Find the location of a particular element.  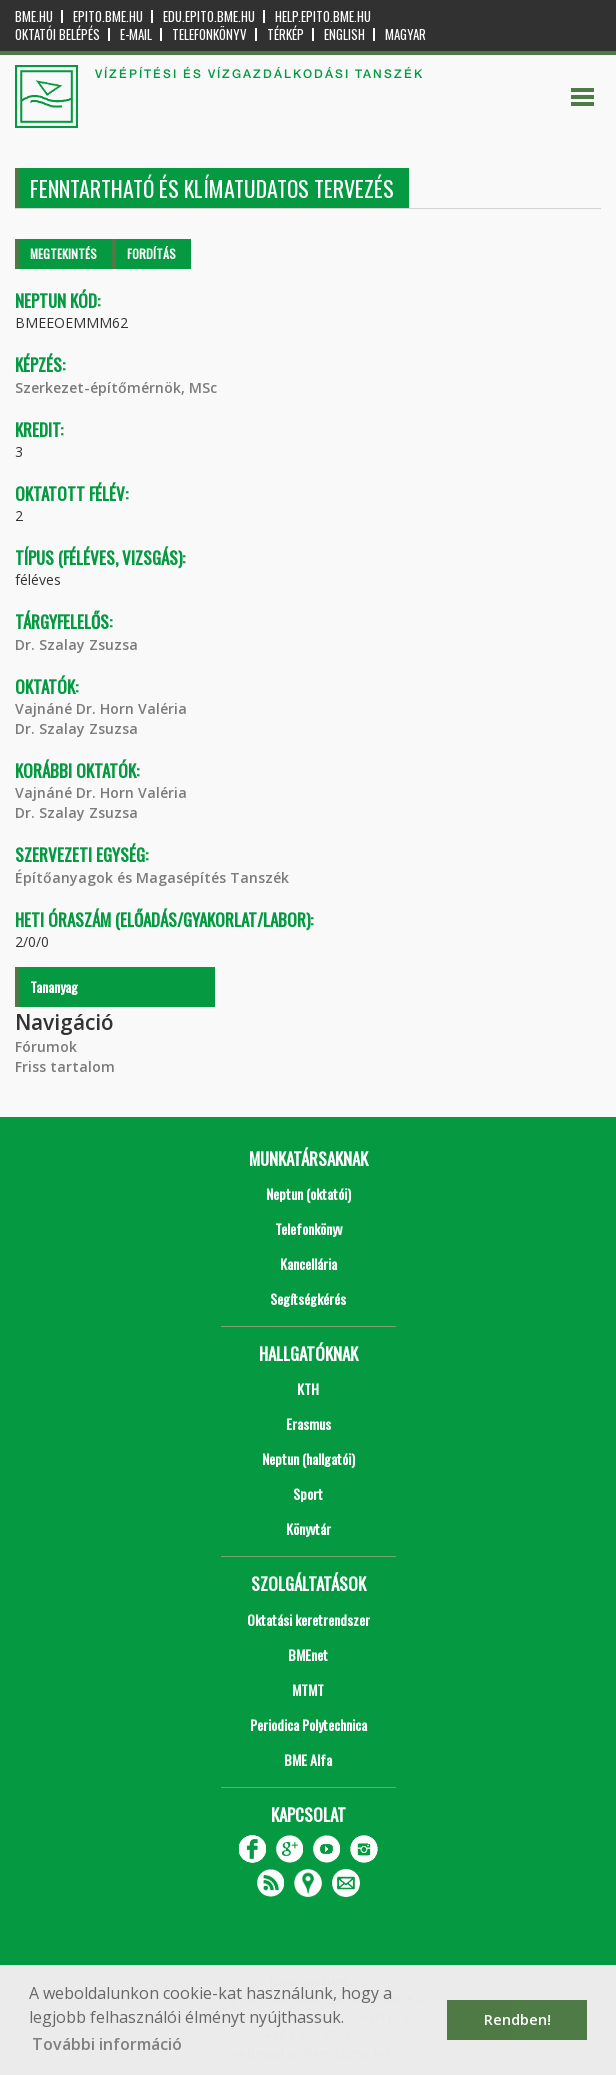

epito.bme.hu is located at coordinates (108, 16).